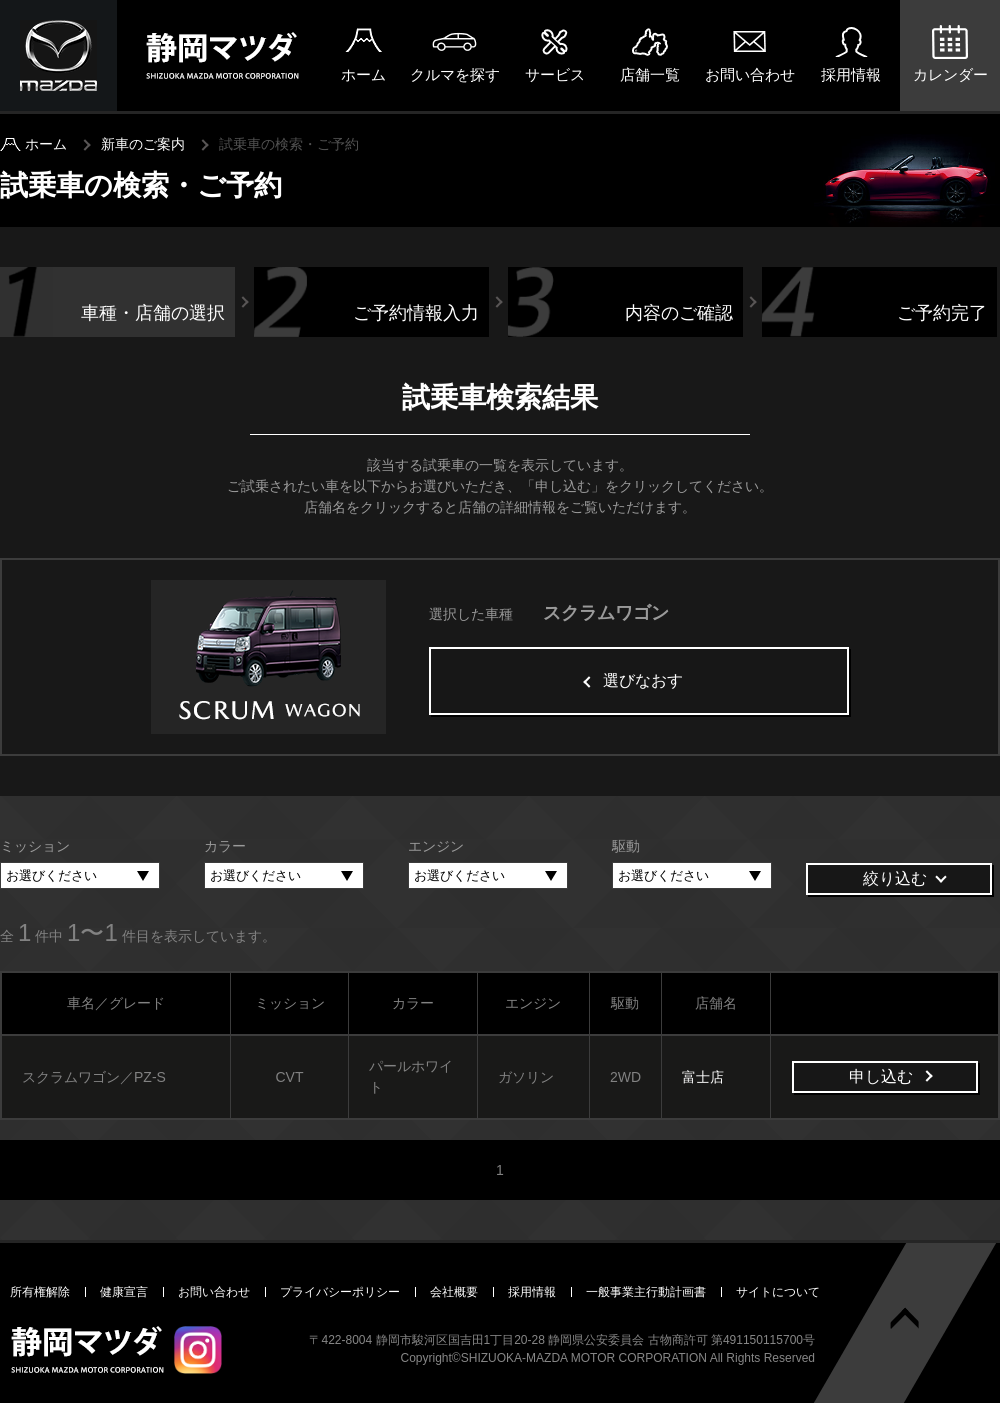 This screenshot has width=1000, height=1403. I want to click on エンジン, so click(436, 846).